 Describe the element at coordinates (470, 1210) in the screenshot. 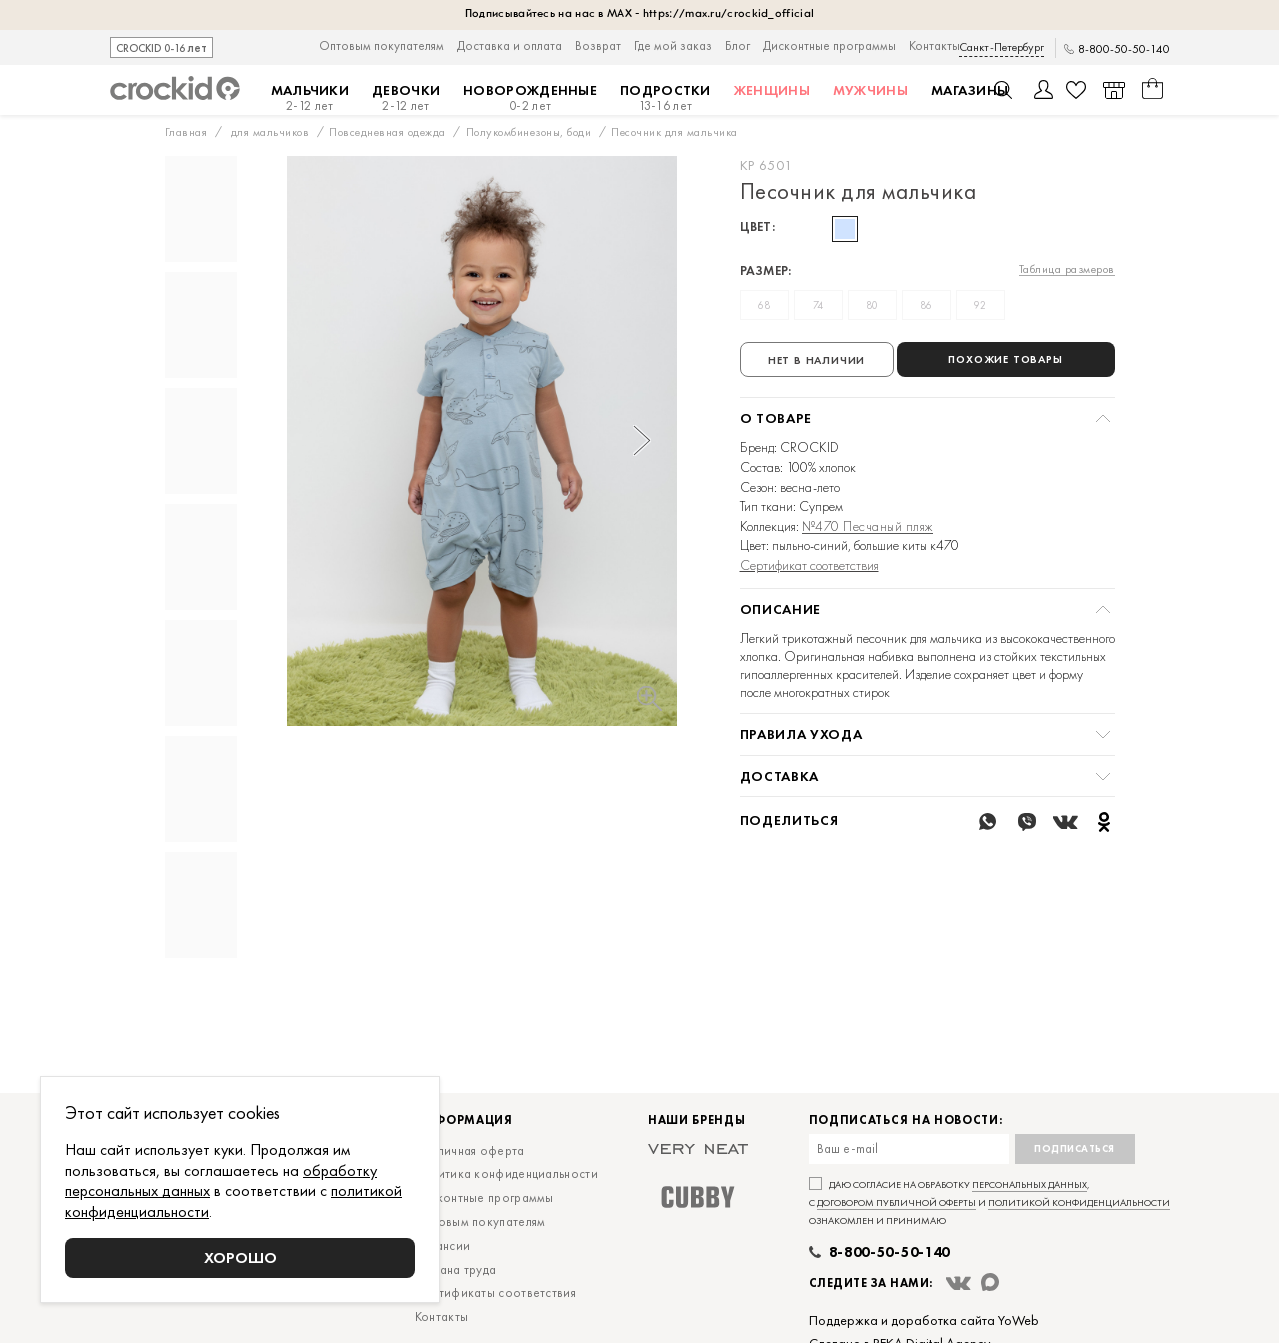

I see `Публичная оферта` at that location.